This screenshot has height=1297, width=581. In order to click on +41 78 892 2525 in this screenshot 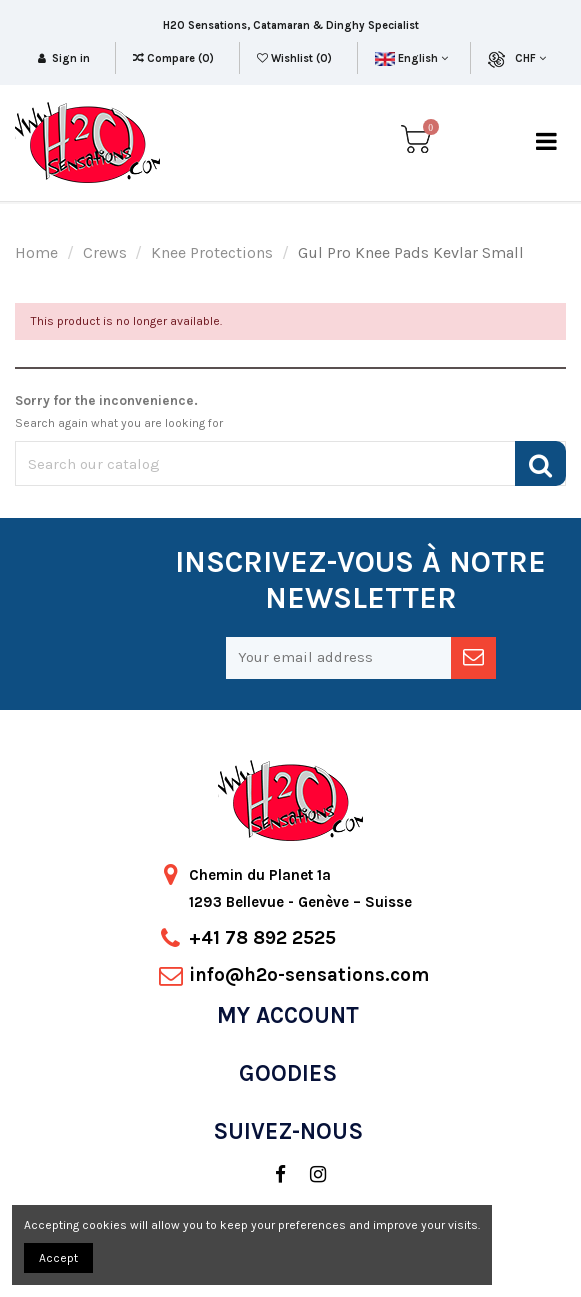, I will do `click(262, 938)`.